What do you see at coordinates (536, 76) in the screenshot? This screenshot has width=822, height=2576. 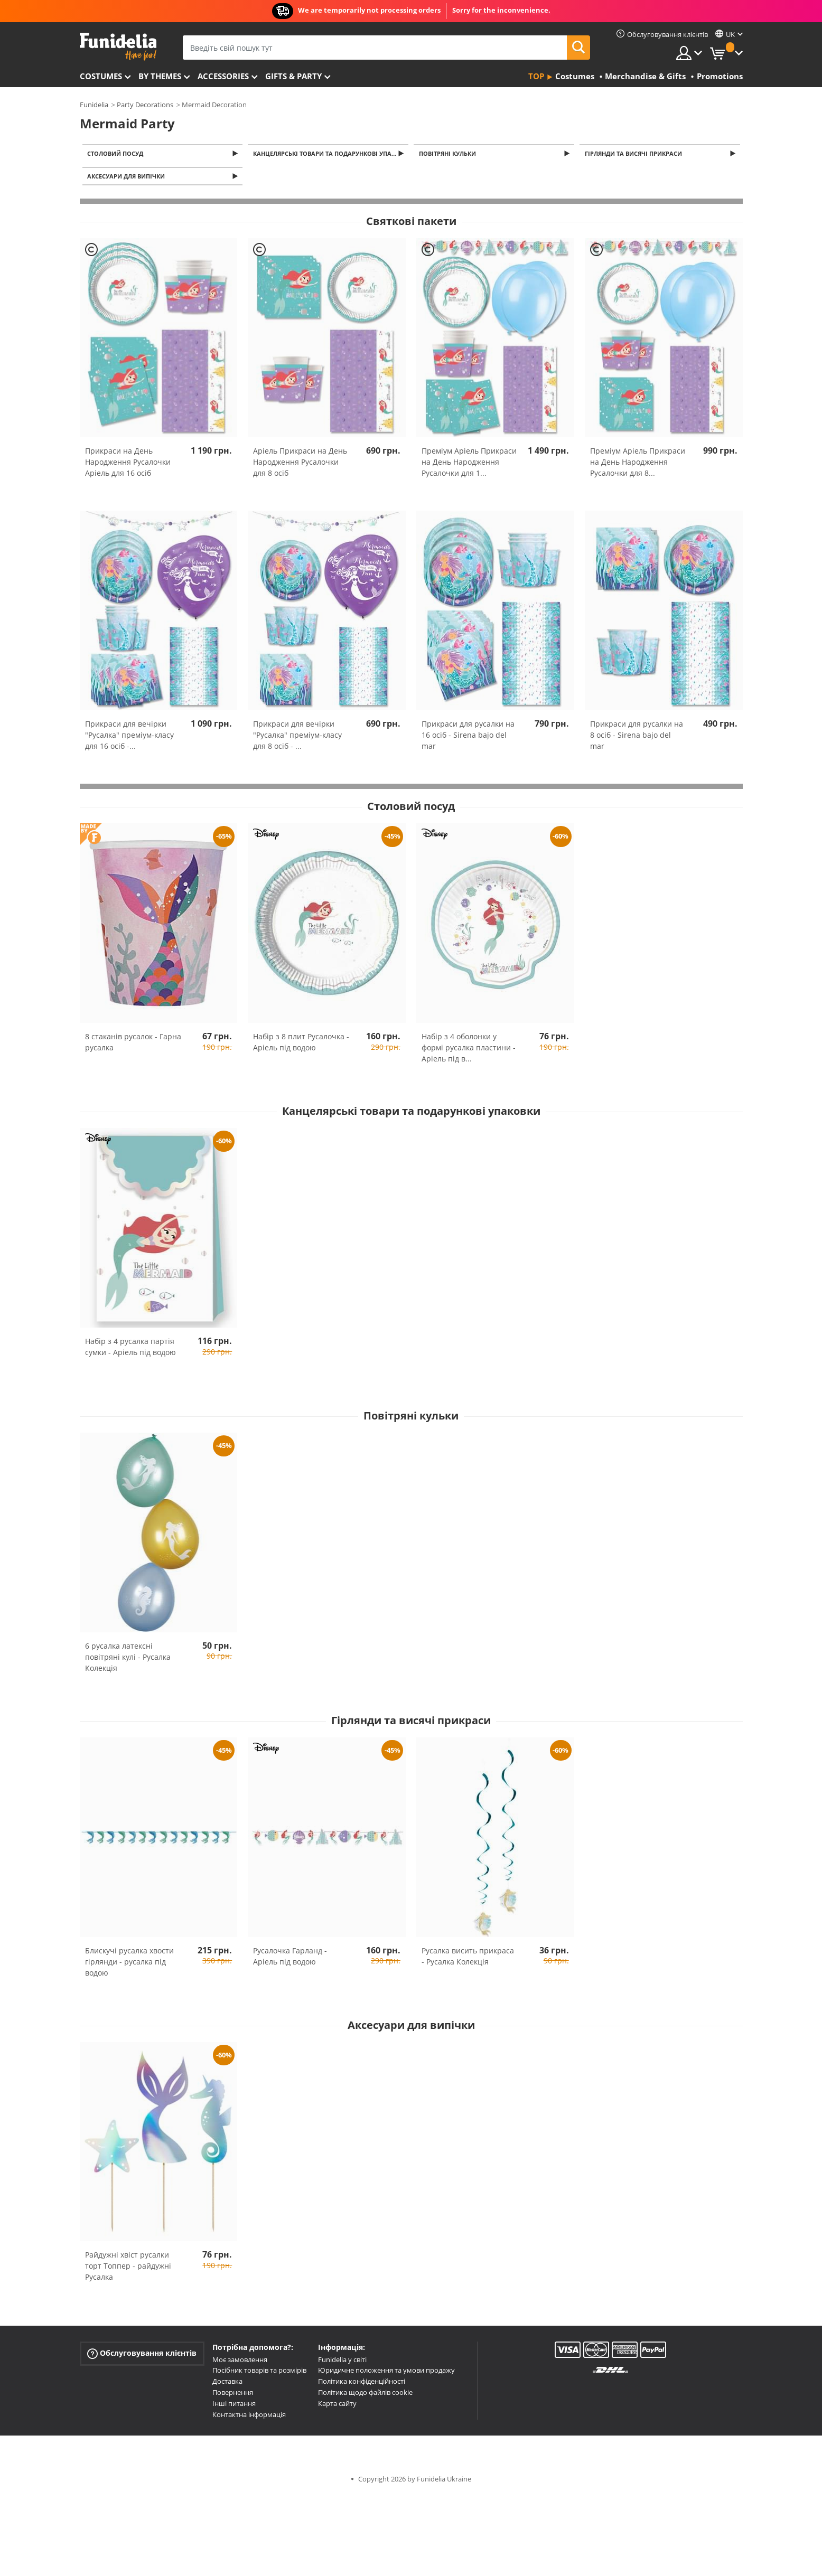 I see `Top` at bounding box center [536, 76].